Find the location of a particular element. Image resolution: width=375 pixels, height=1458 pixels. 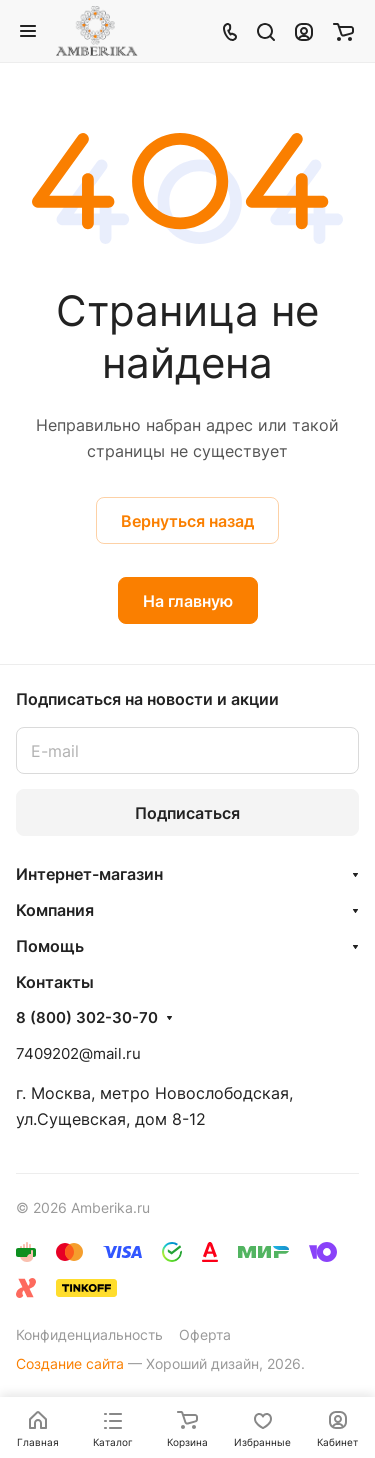

Подписаться is located at coordinates (187, 813).